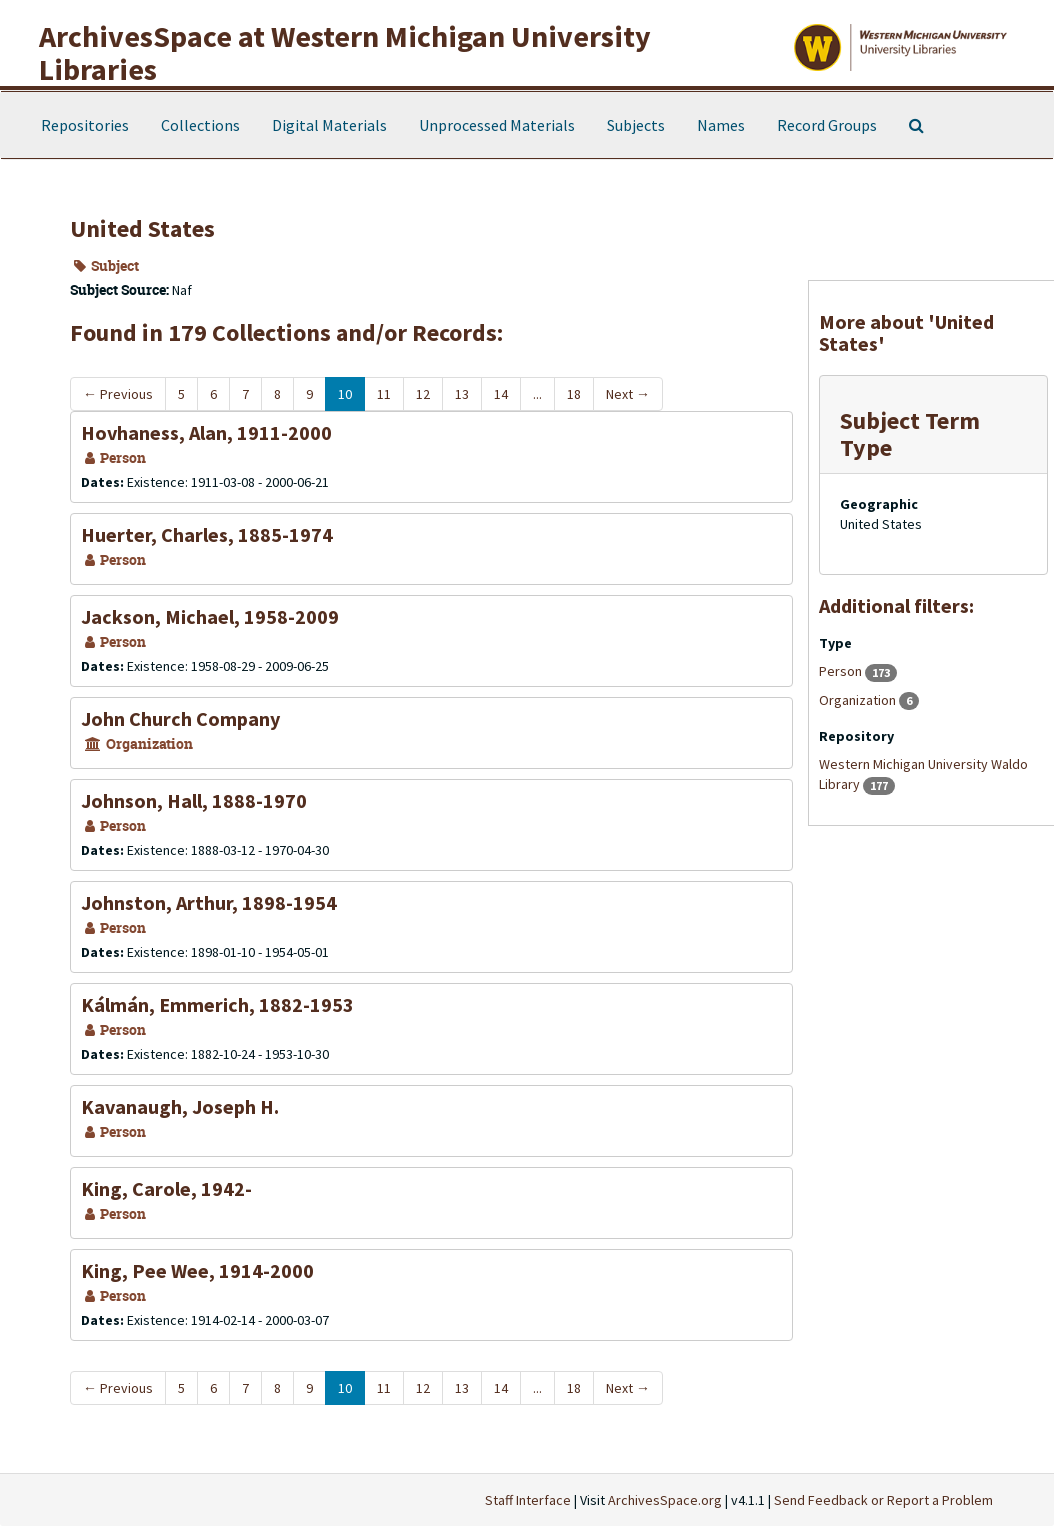 The width and height of the screenshot is (1054, 1526). What do you see at coordinates (209, 902) in the screenshot?
I see `Johnston, Arthur, 1898-1954` at bounding box center [209, 902].